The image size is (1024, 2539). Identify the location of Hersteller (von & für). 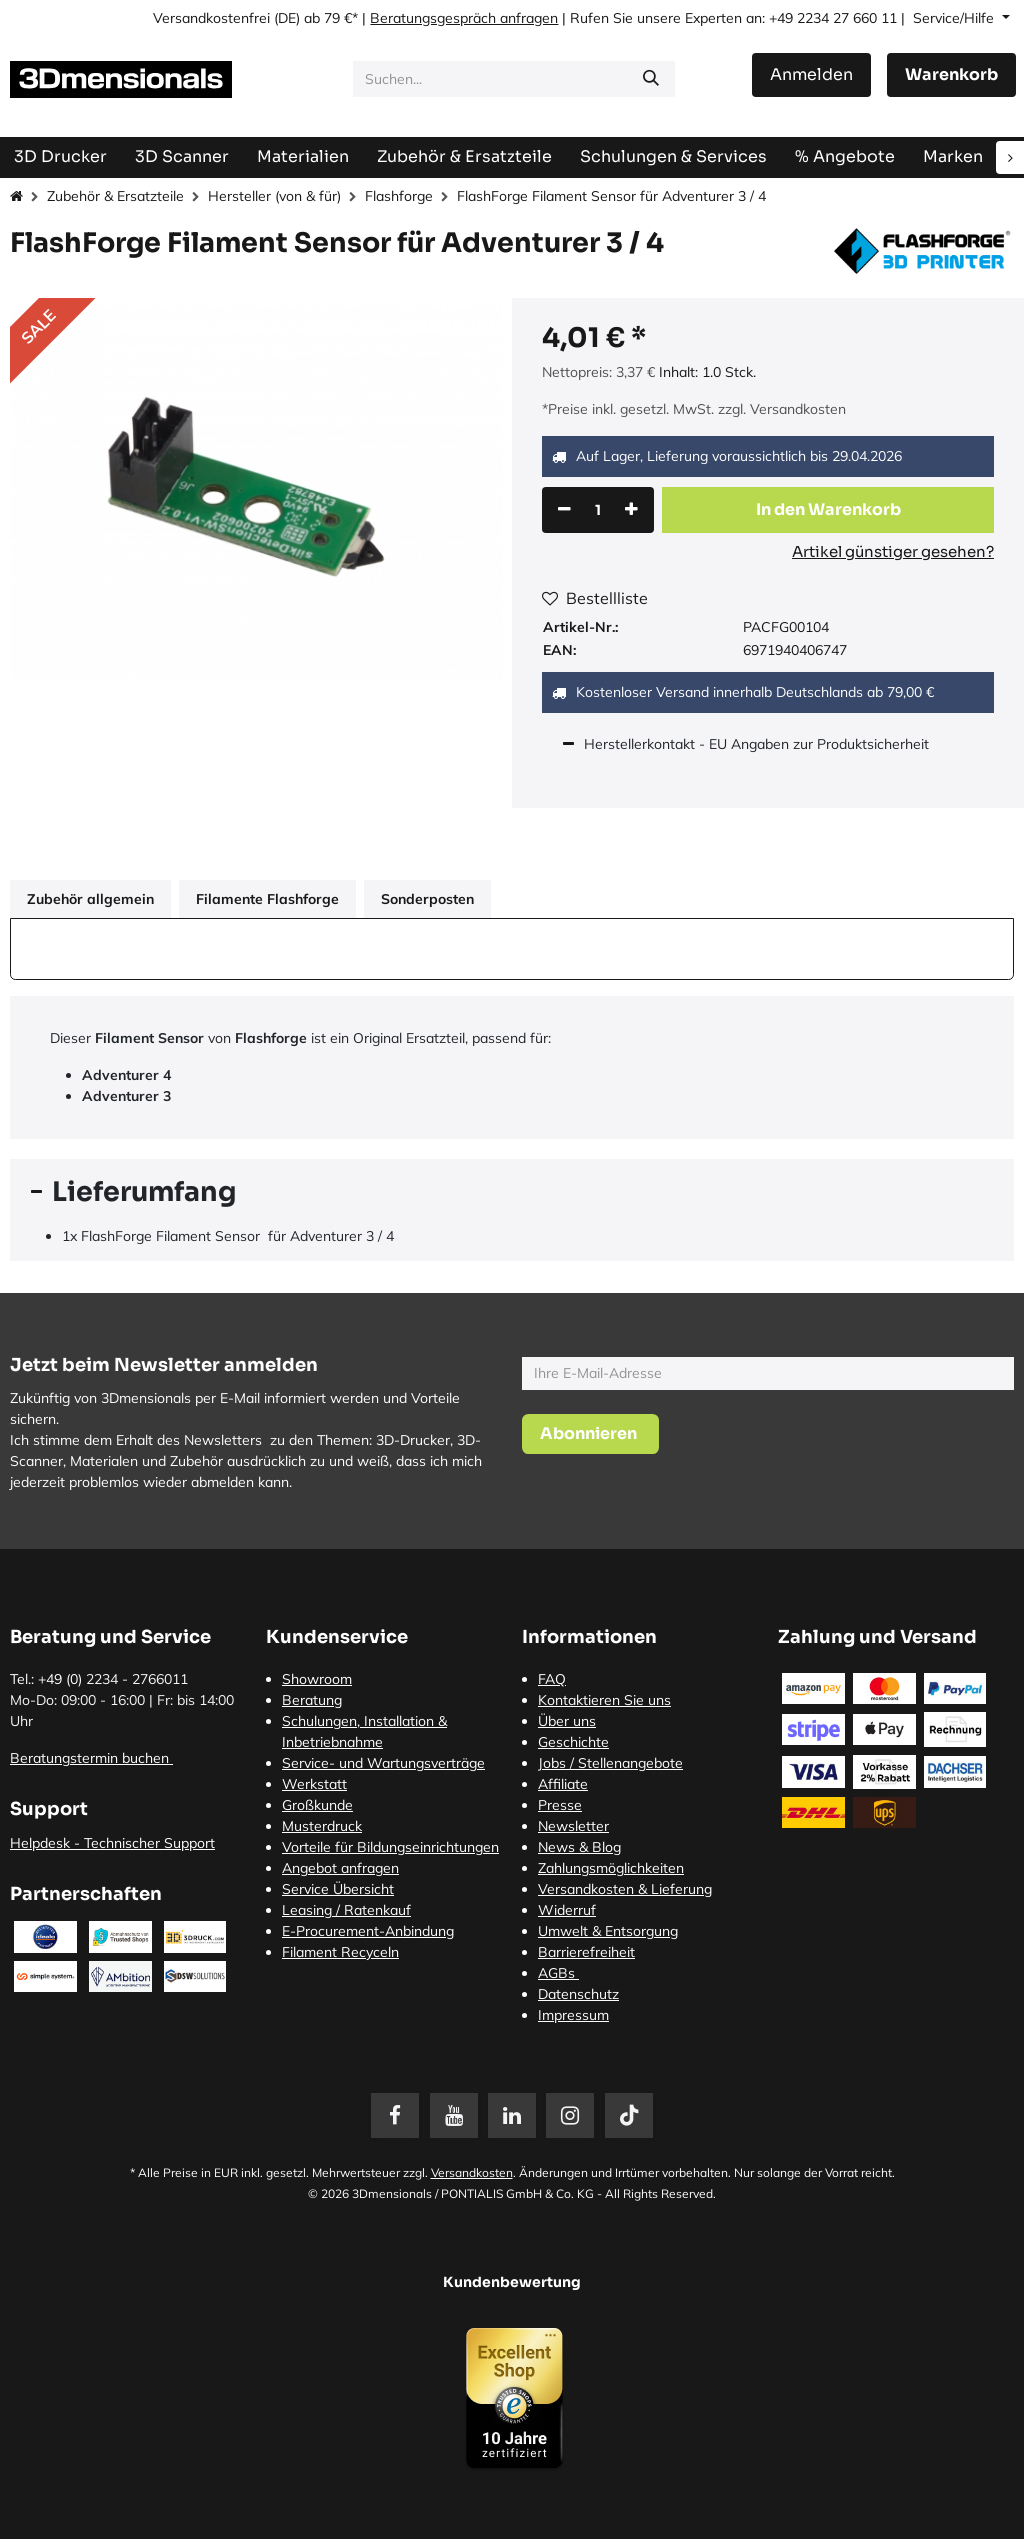
(274, 196).